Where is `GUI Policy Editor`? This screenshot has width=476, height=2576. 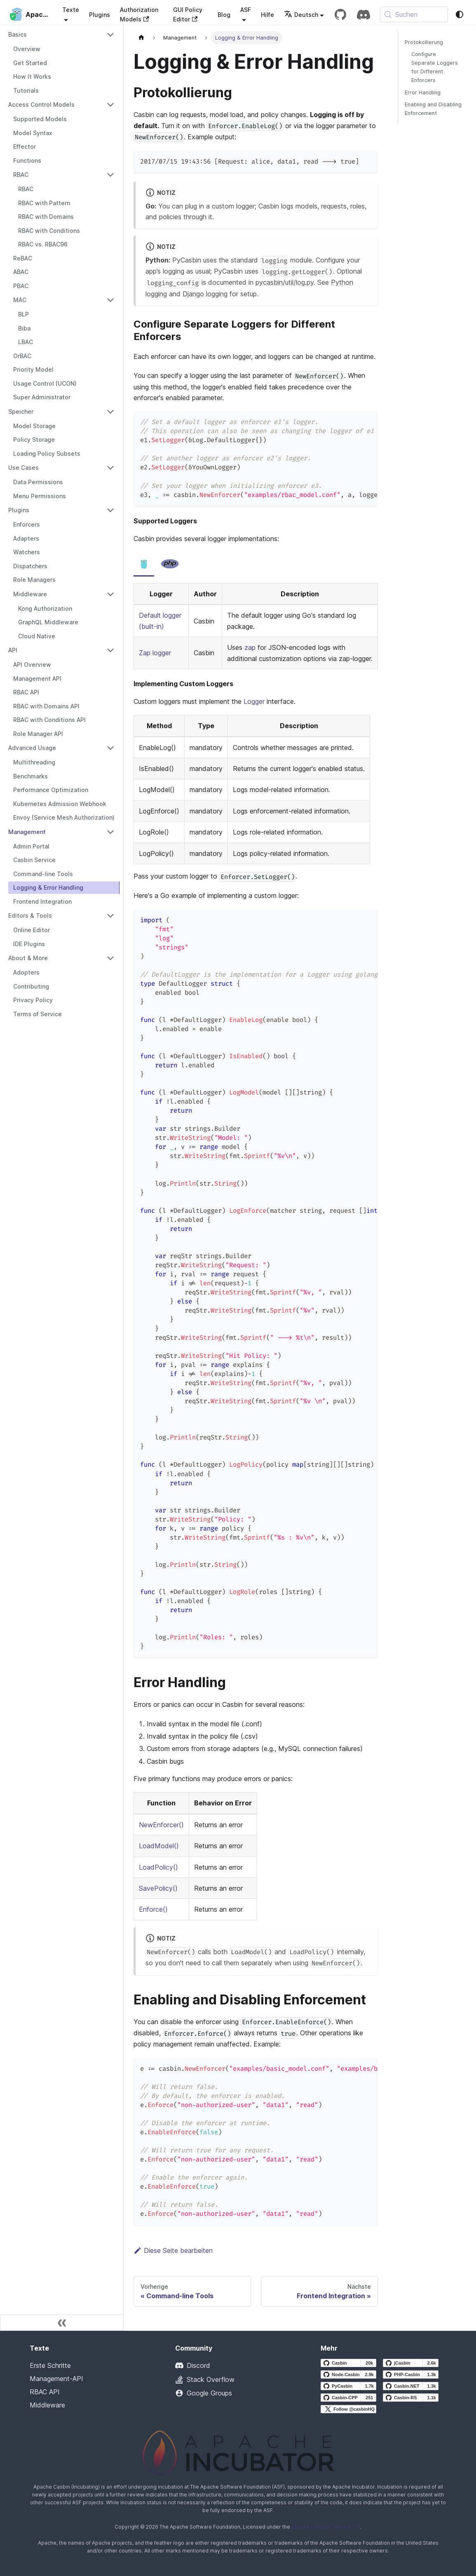
GUI Policy Editor is located at coordinates (187, 14).